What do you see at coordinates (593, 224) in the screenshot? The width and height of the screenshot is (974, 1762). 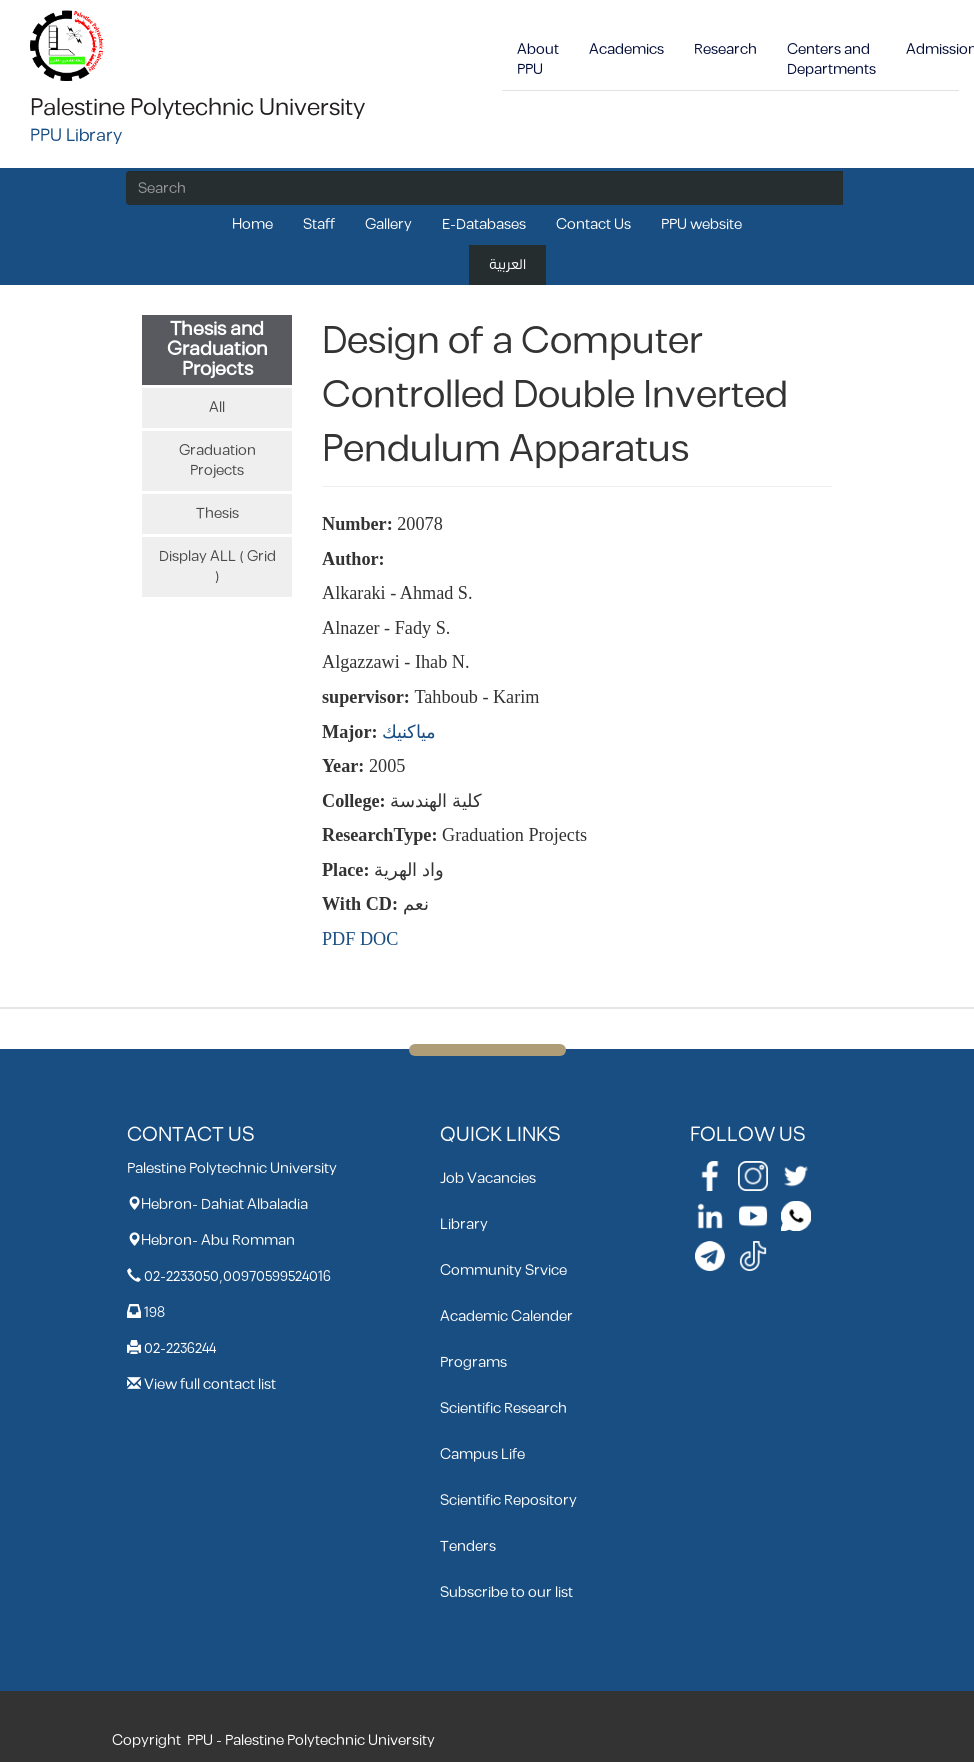 I see `Contact Us` at bounding box center [593, 224].